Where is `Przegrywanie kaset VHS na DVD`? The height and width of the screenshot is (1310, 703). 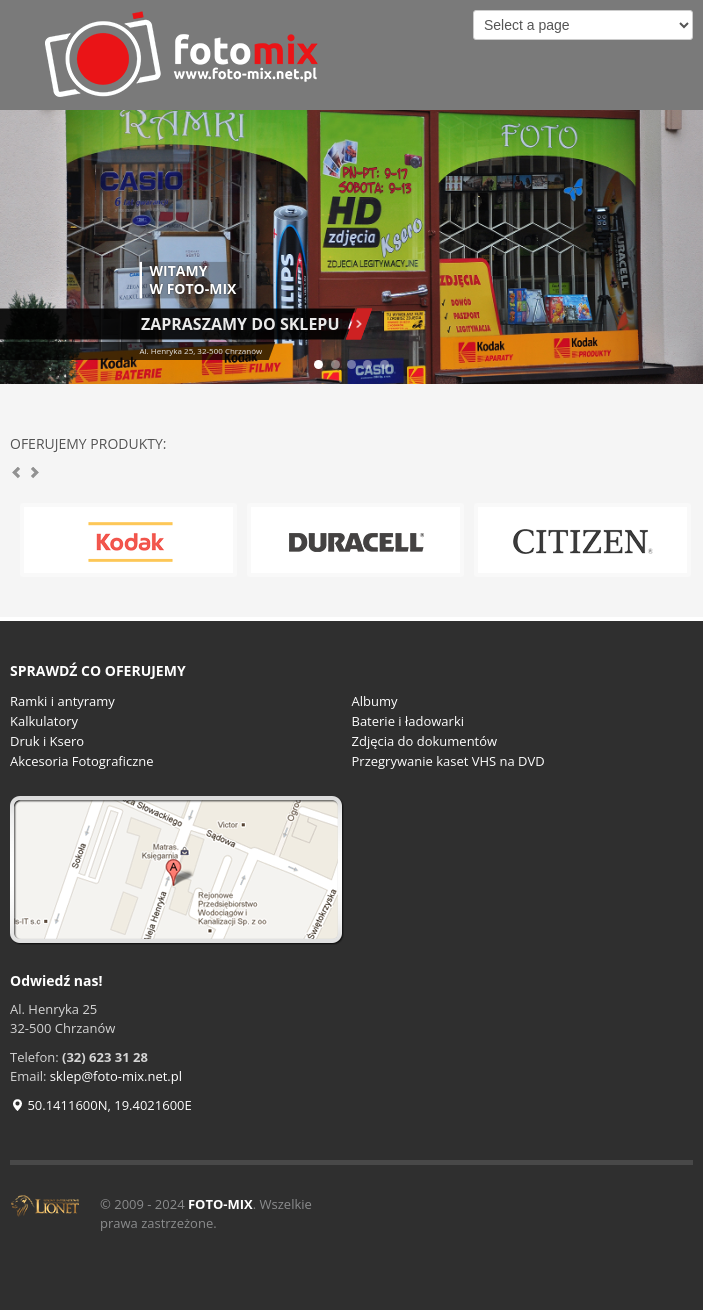
Przegrywanie kaset VHS na DVD is located at coordinates (448, 761).